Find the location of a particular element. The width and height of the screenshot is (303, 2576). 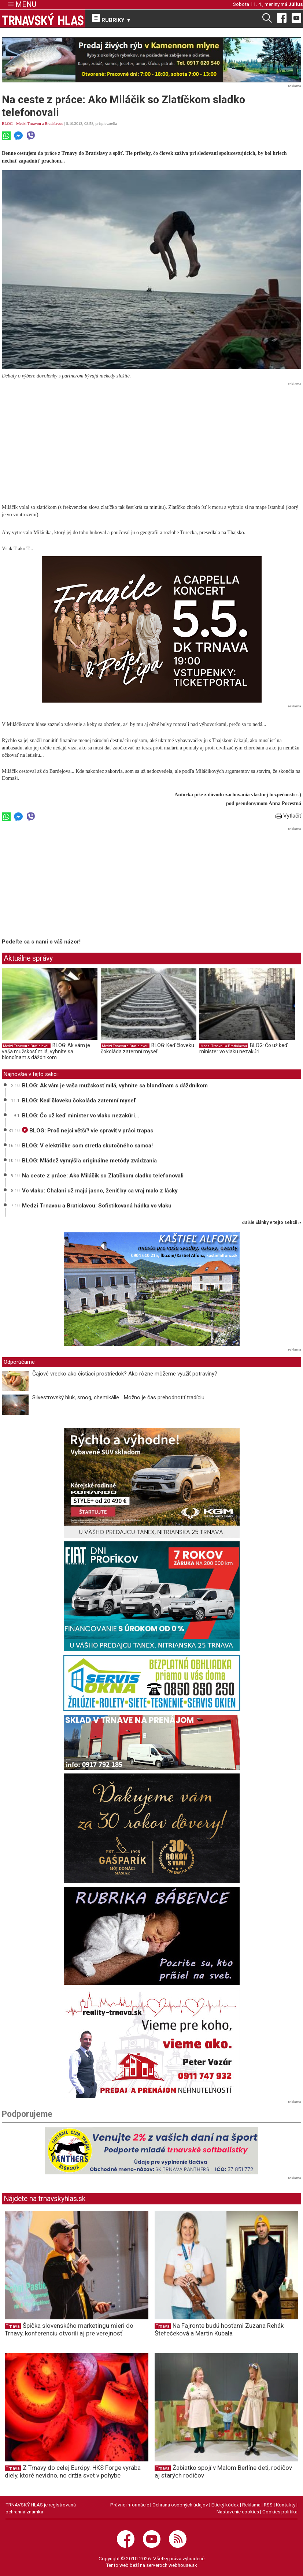

Ochrana osobných údajov is located at coordinates (180, 2505).